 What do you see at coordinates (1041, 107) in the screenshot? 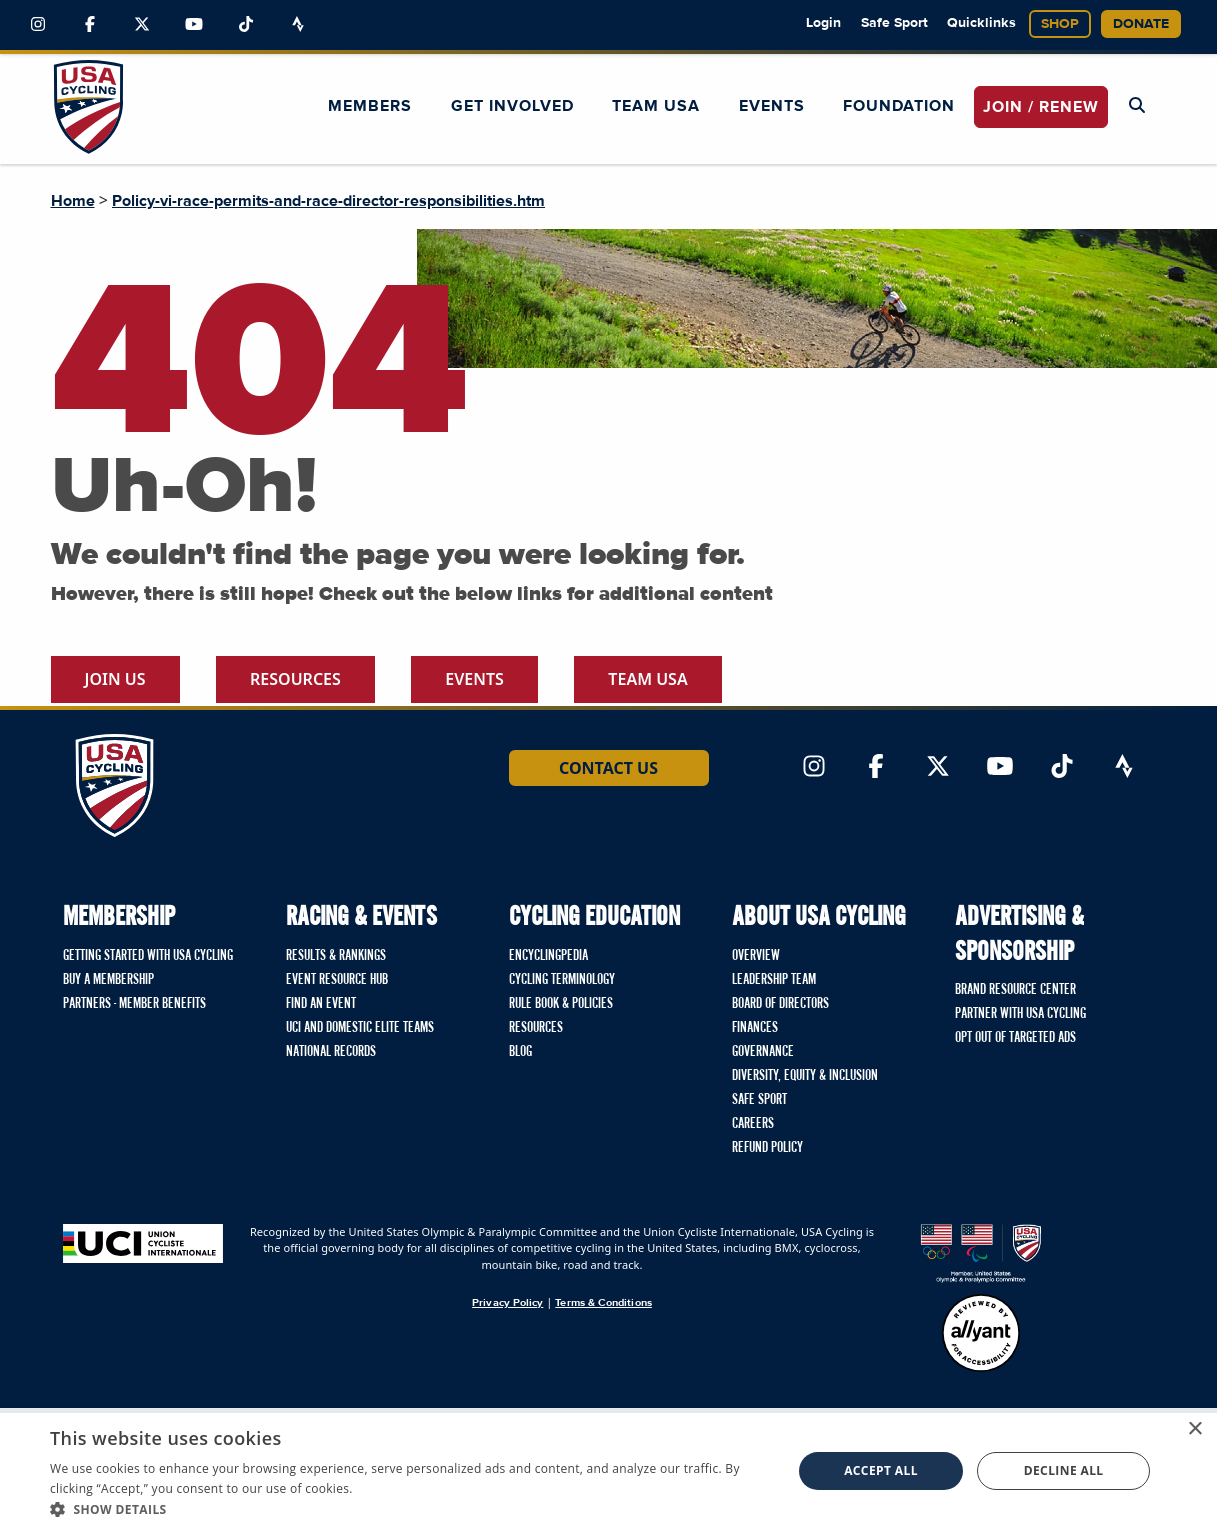
I see `JOIN / RENEW` at bounding box center [1041, 107].